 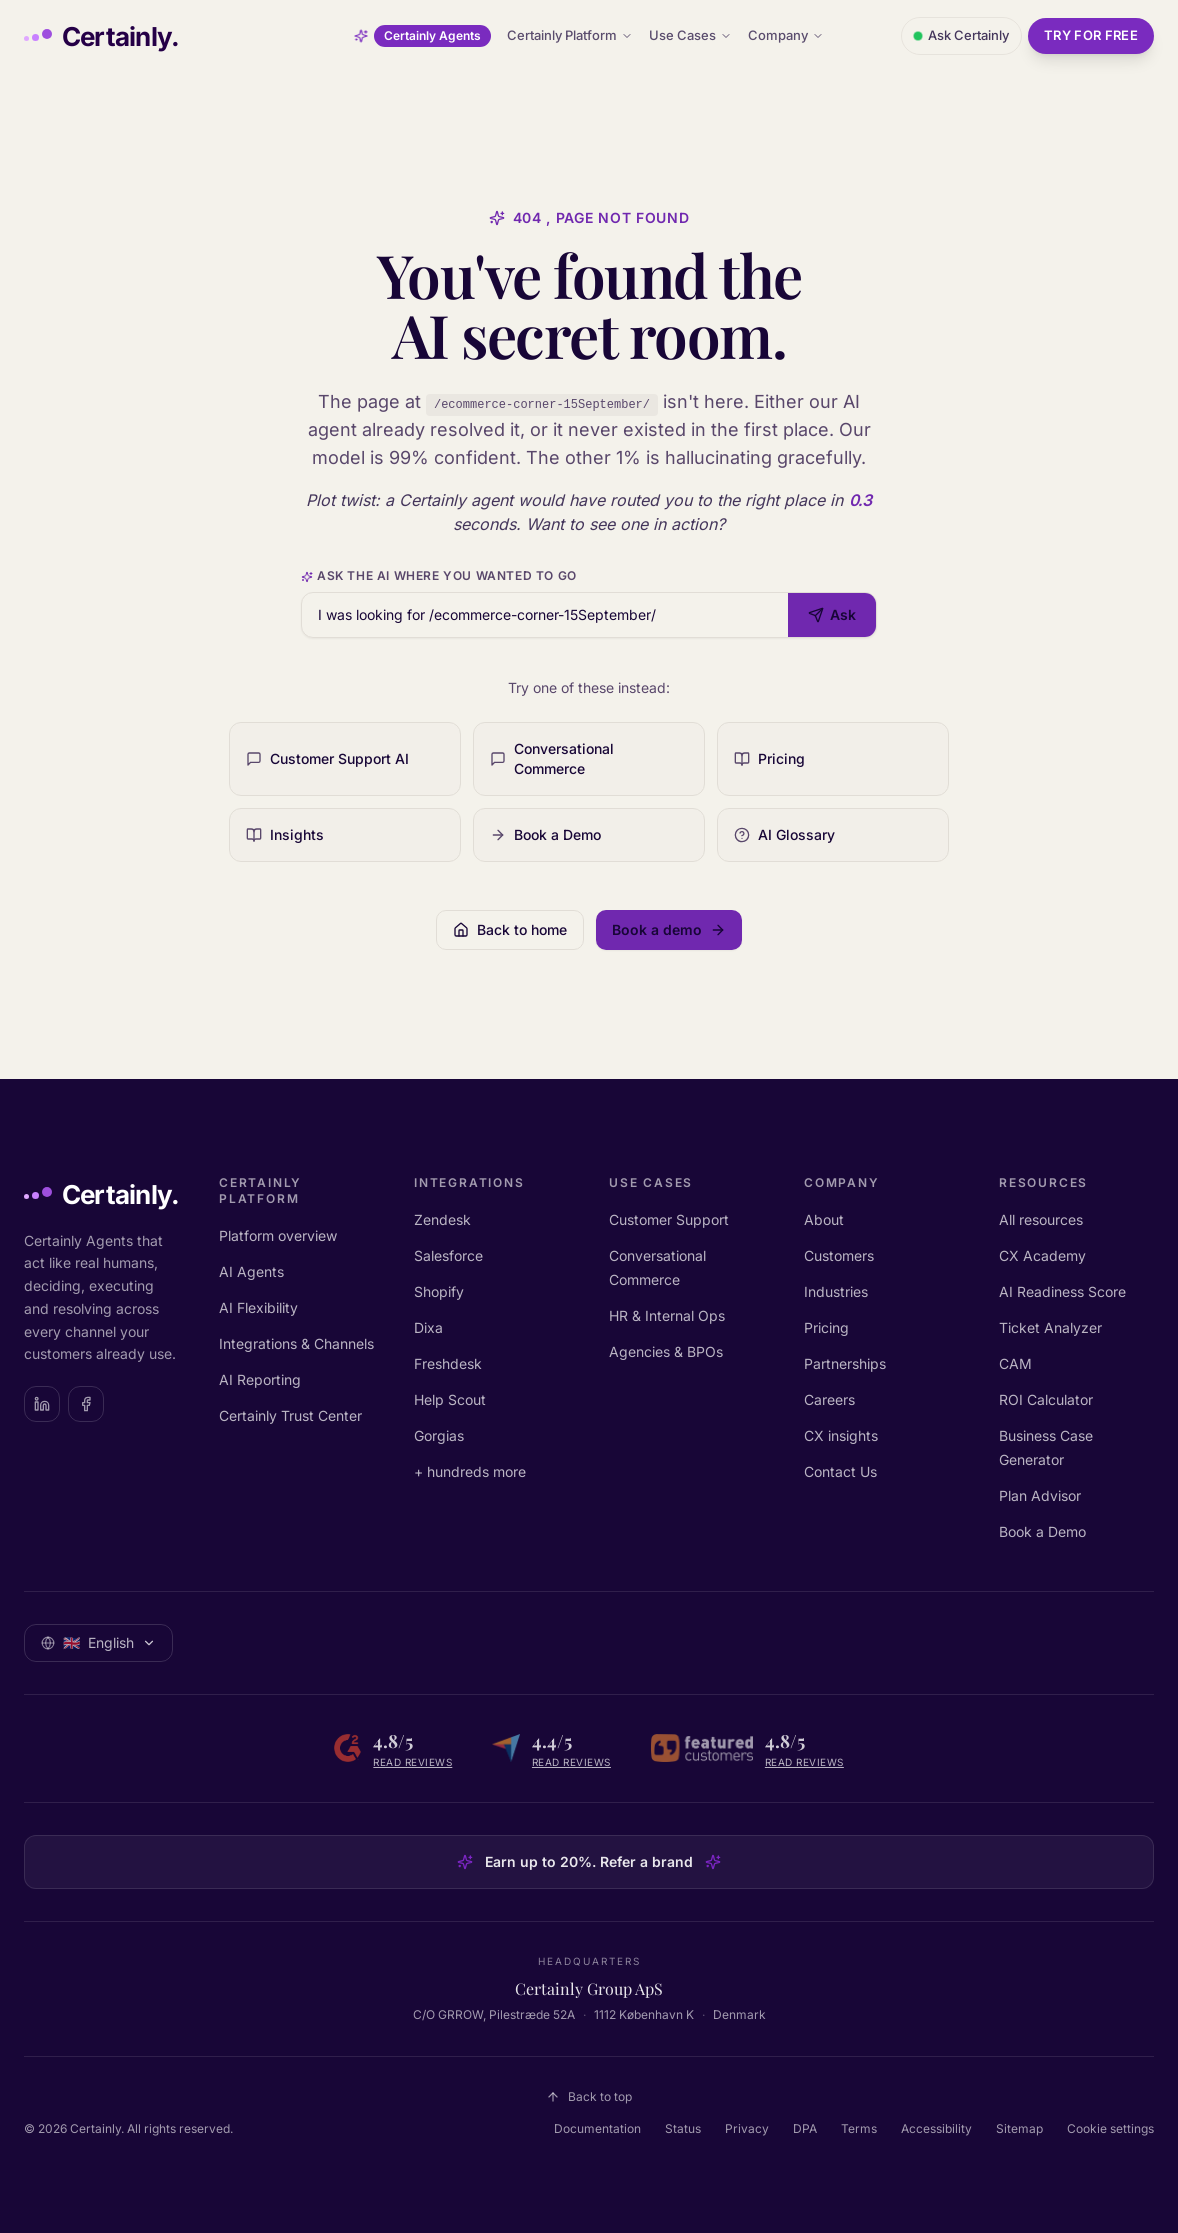 I want to click on Try for free, so click(x=1091, y=35).